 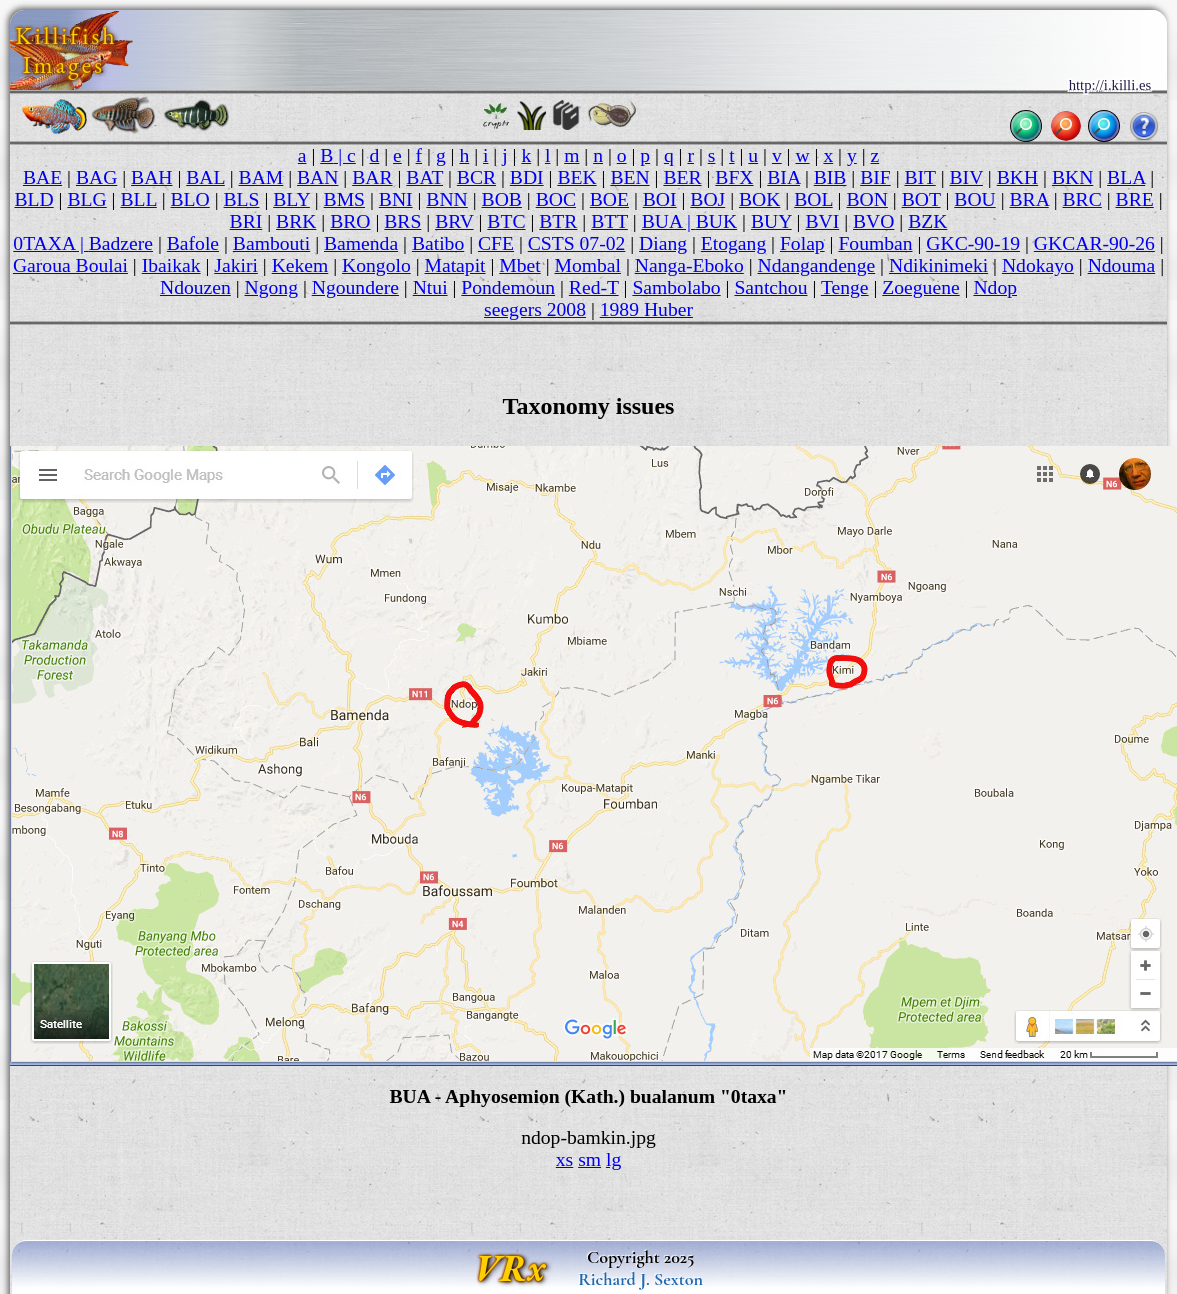 I want to click on Santchou, so click(x=770, y=287).